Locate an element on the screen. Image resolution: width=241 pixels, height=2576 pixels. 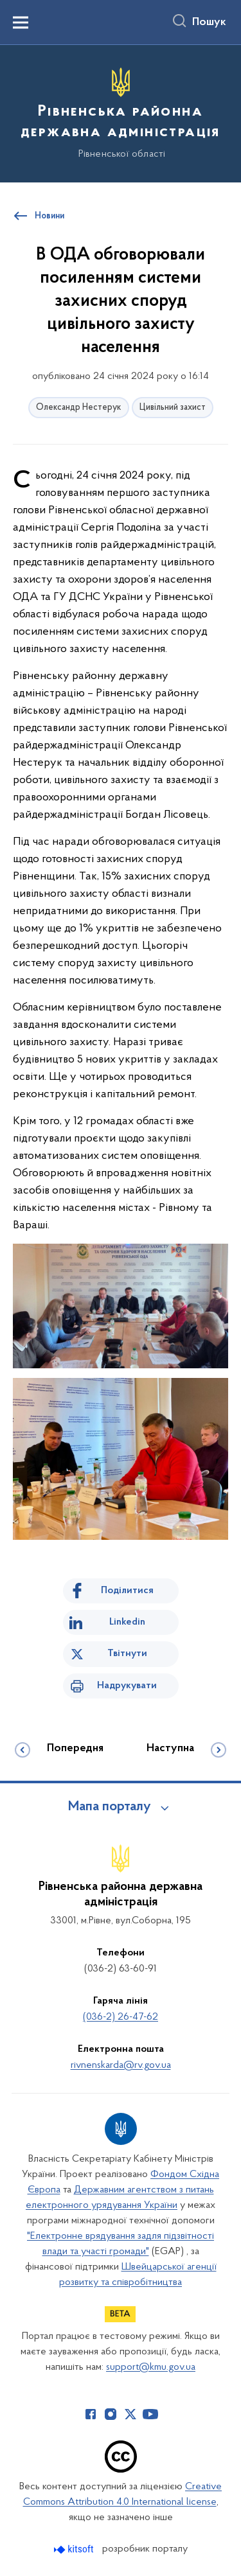
[Сторінка у Twitter (відкриває нове вікно)] is located at coordinates (130, 2414).